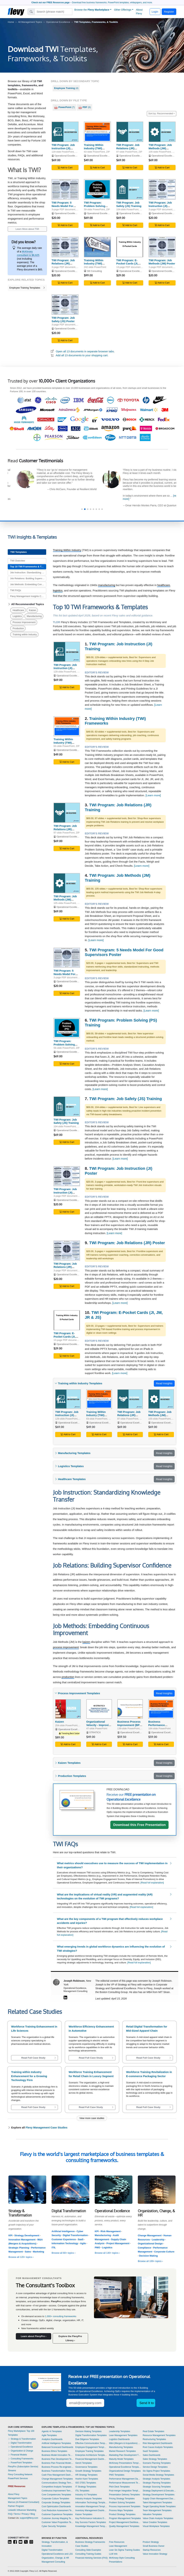 Image resolution: width=184 pixels, height=2576 pixels. Describe the element at coordinates (86, 2494) in the screenshot. I see `Industry 4.0 Templates` at that location.